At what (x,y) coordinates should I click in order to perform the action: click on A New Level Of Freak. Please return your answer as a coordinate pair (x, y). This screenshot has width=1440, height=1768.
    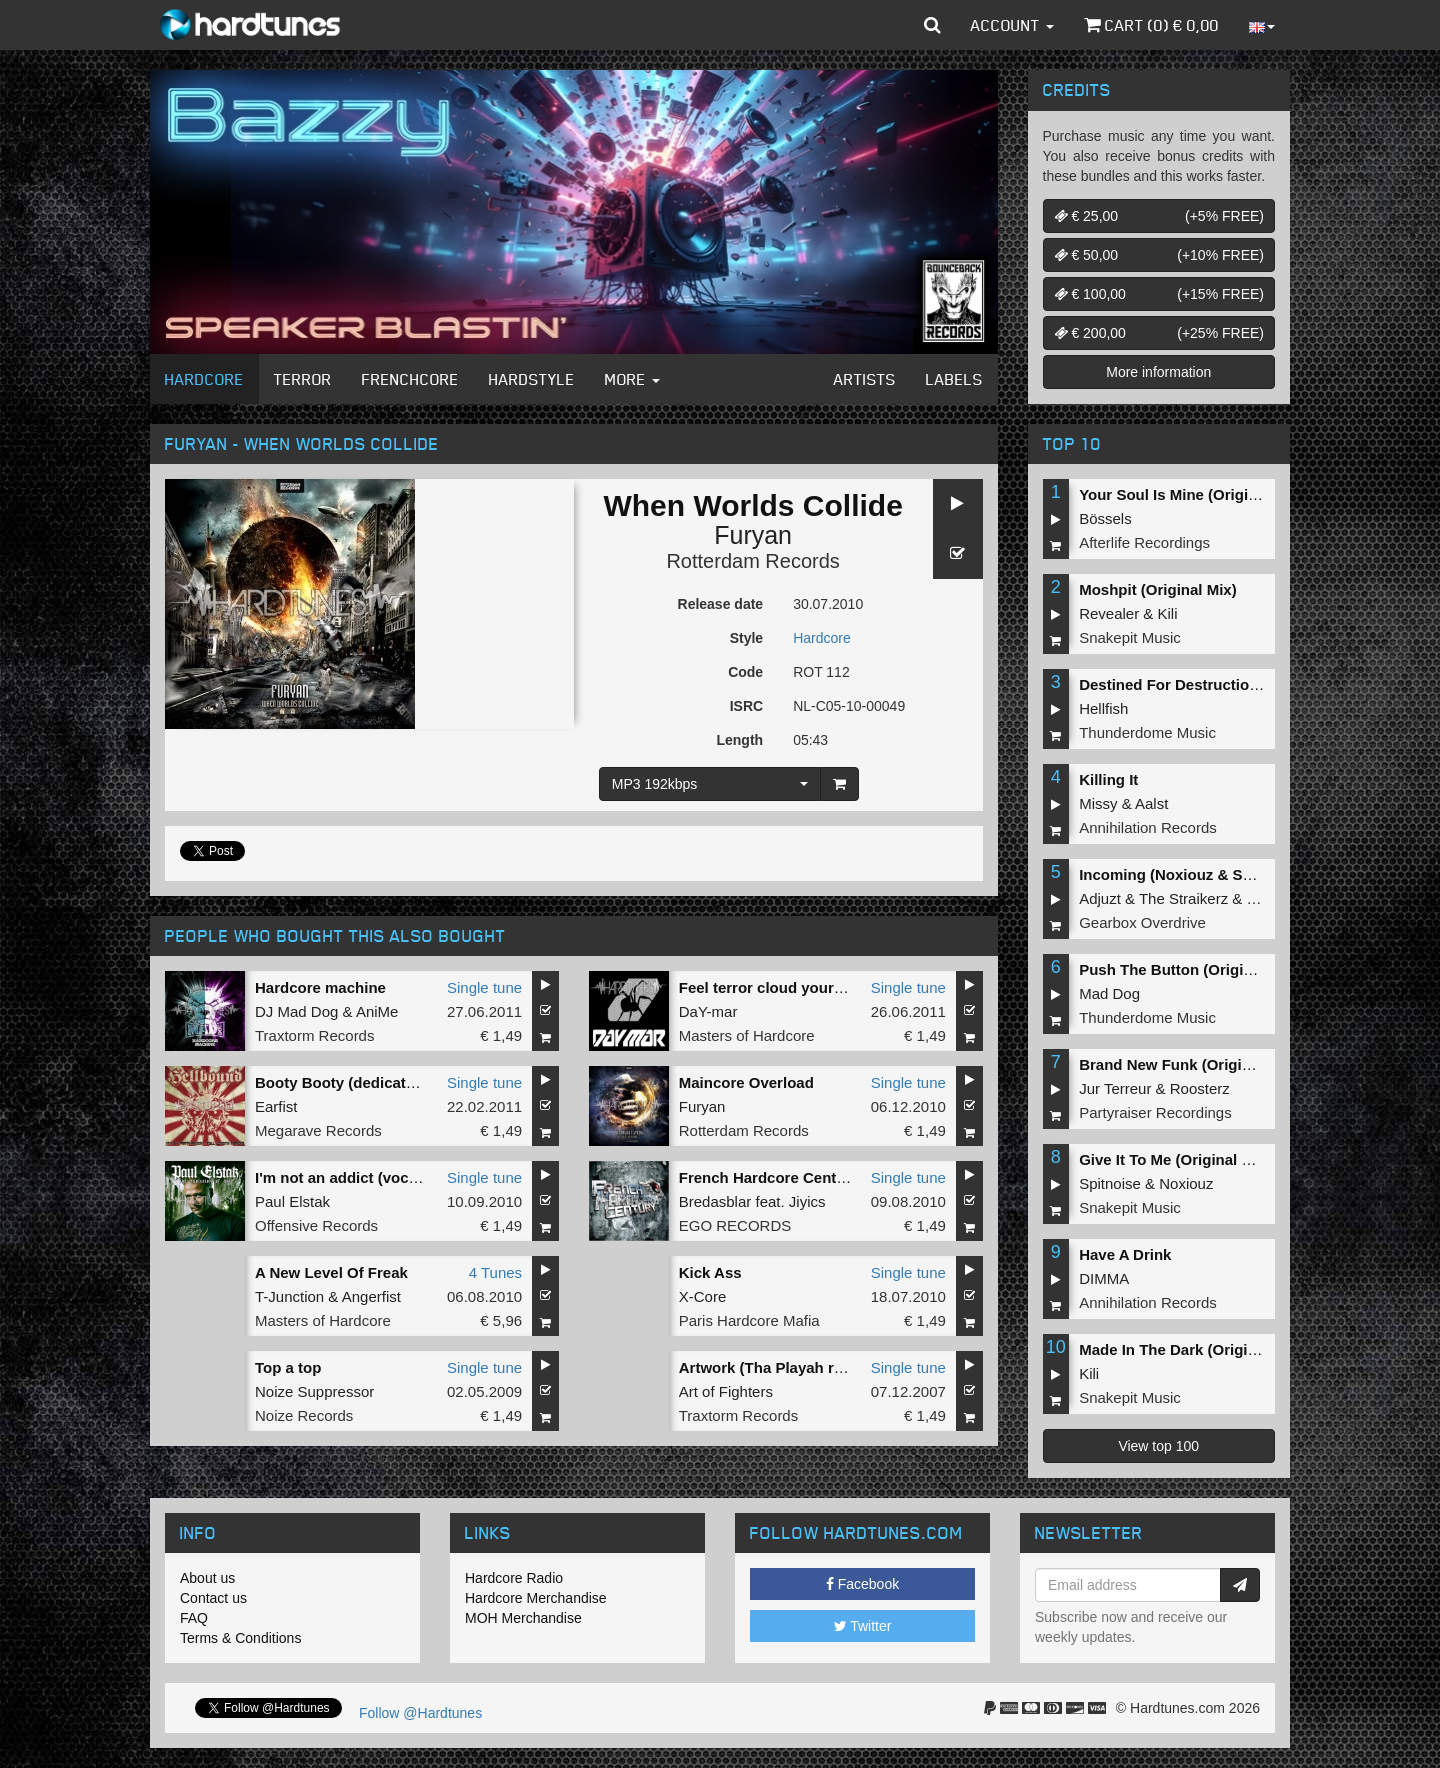
    Looking at the image, I should click on (331, 1272).